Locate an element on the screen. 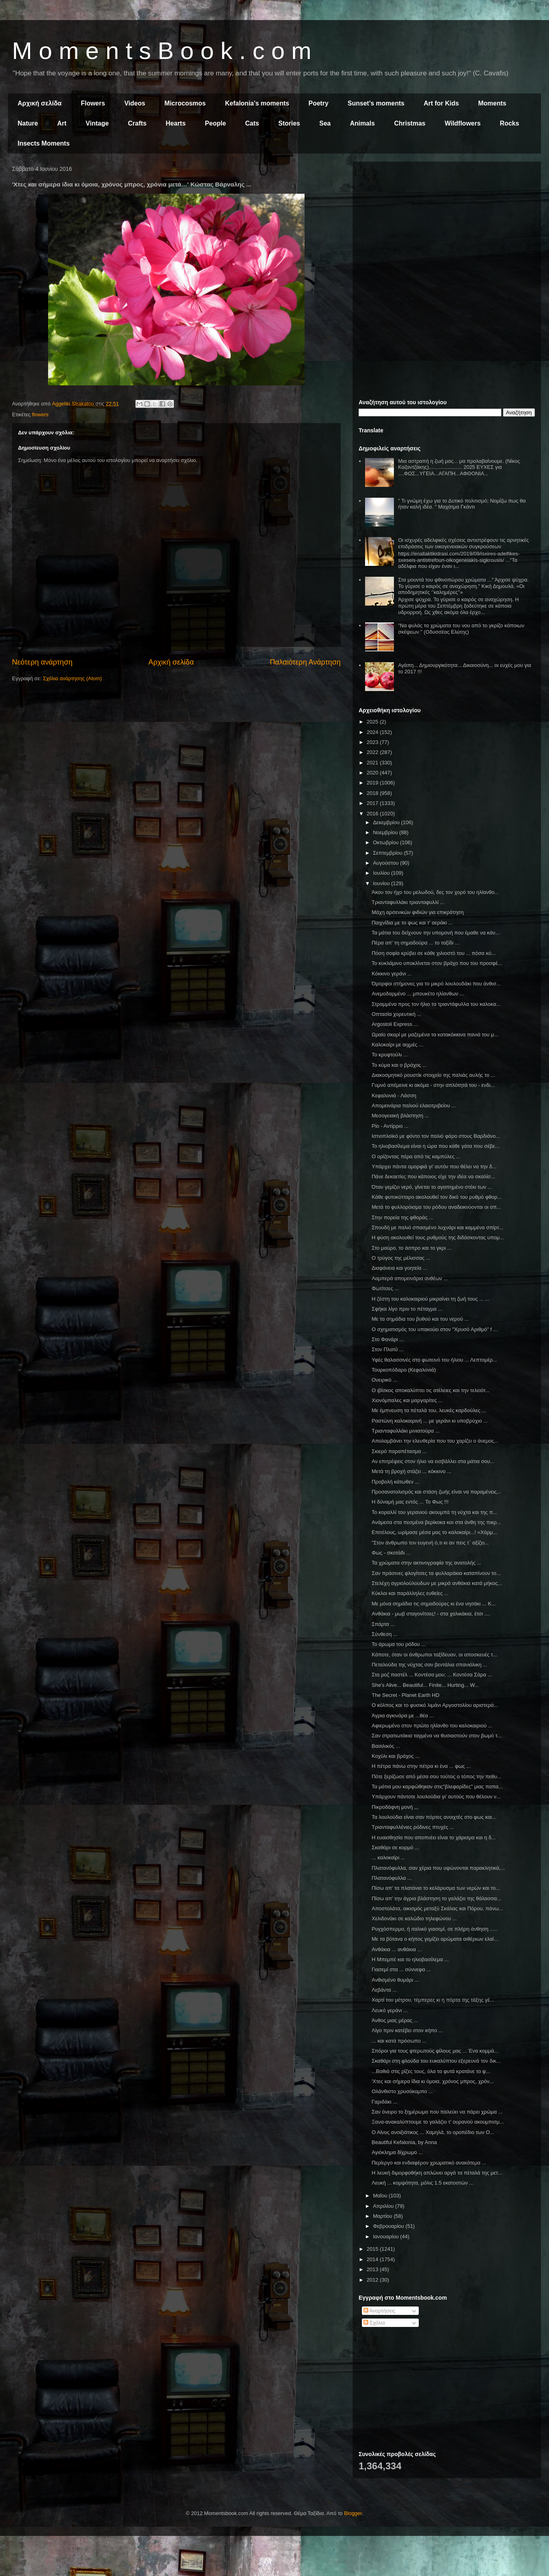 The height and width of the screenshot is (2576, 549). 2012 is located at coordinates (373, 2280).